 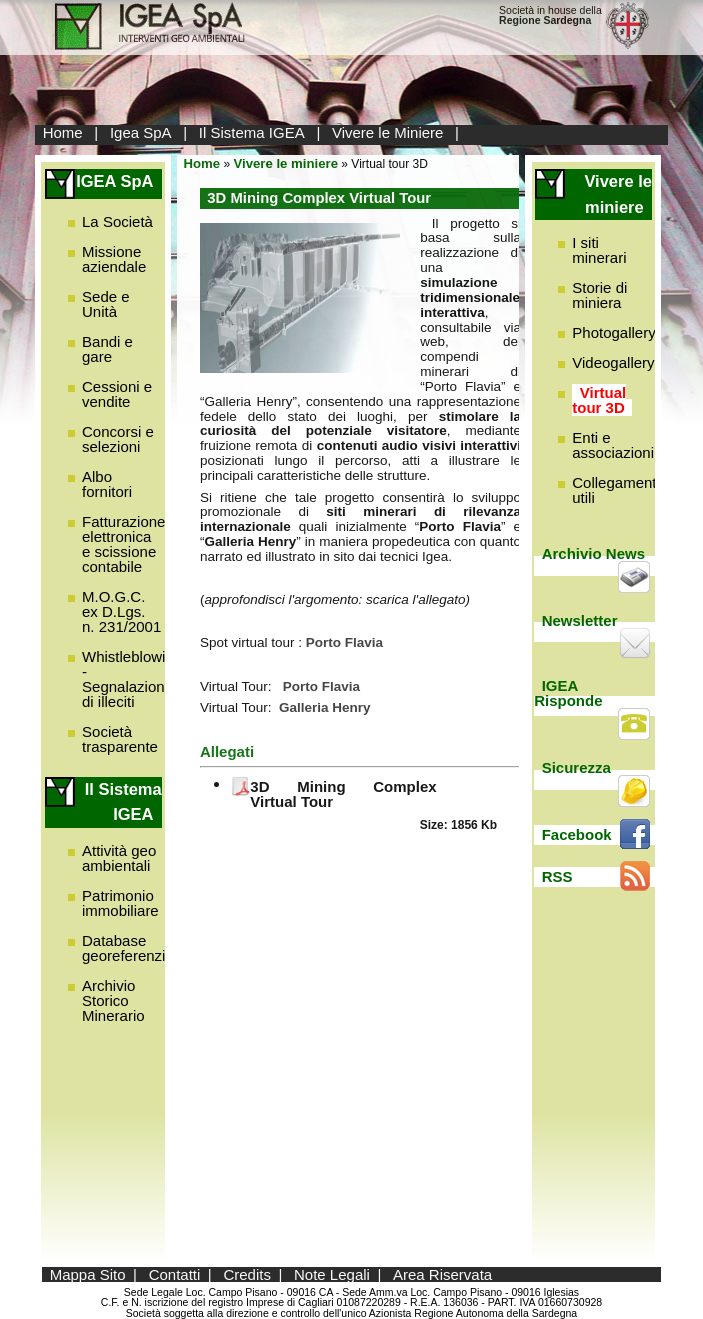 I want to click on Photogallery, so click(x=613, y=332).